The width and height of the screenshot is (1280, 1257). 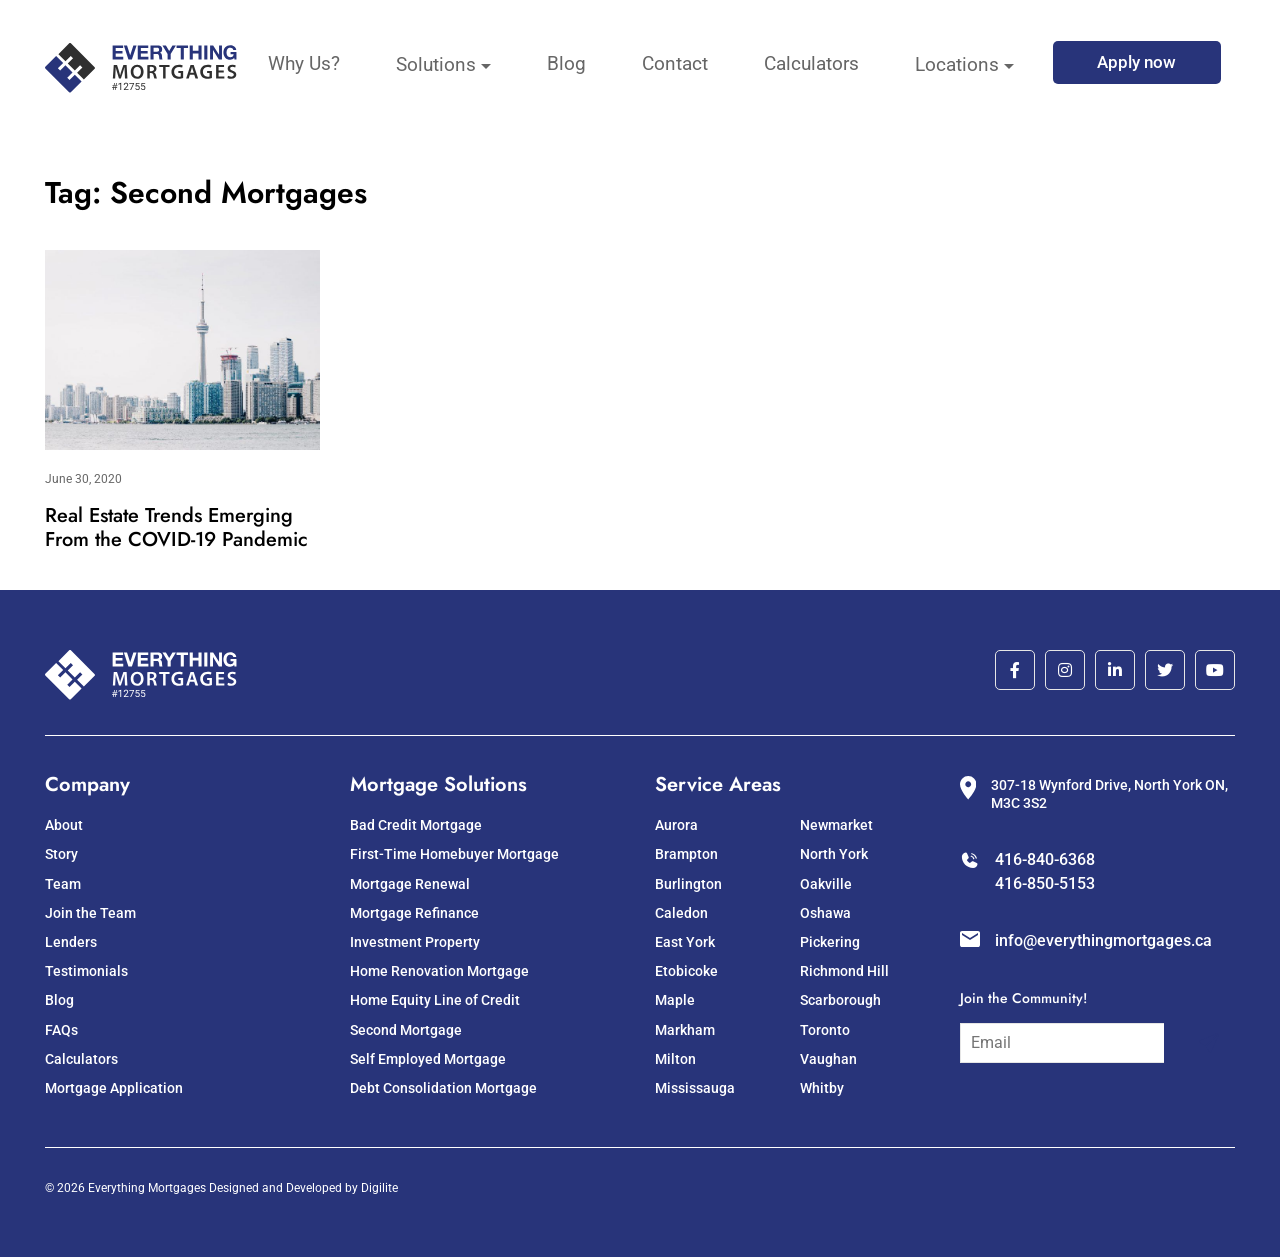 What do you see at coordinates (566, 63) in the screenshot?
I see `Blog` at bounding box center [566, 63].